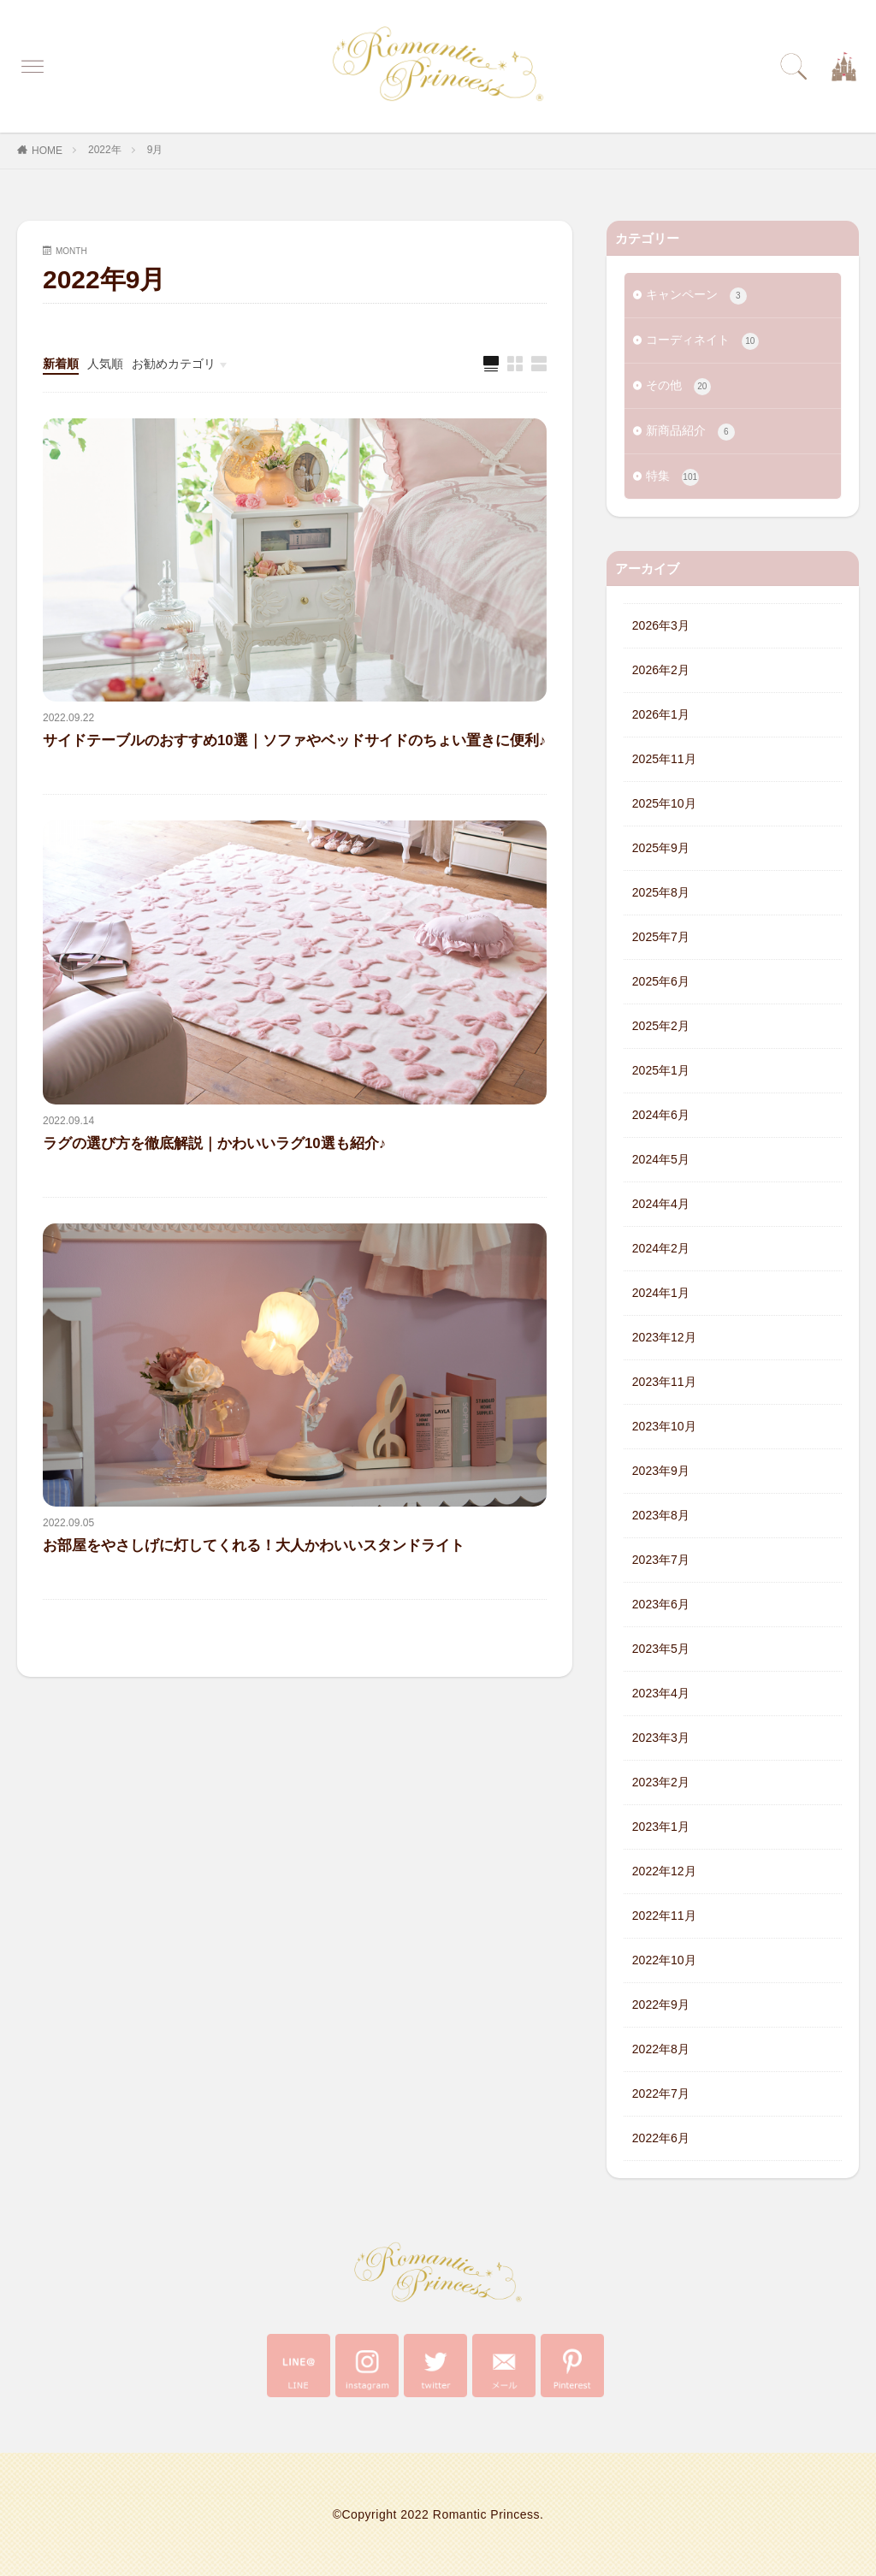 This screenshot has height=2576, width=876. What do you see at coordinates (155, 150) in the screenshot?
I see `9月` at bounding box center [155, 150].